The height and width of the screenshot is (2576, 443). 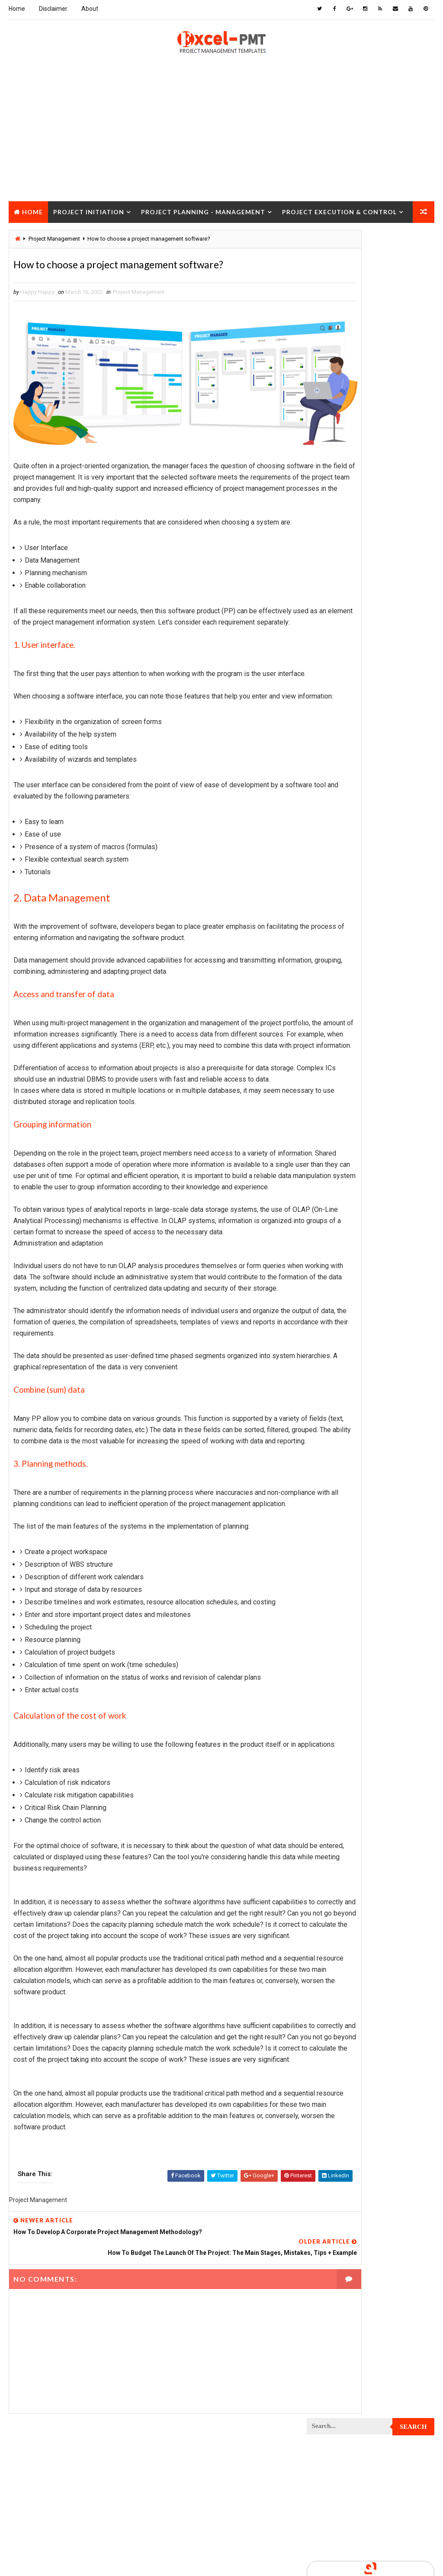 I want to click on Project Report, so click(x=332, y=1266).